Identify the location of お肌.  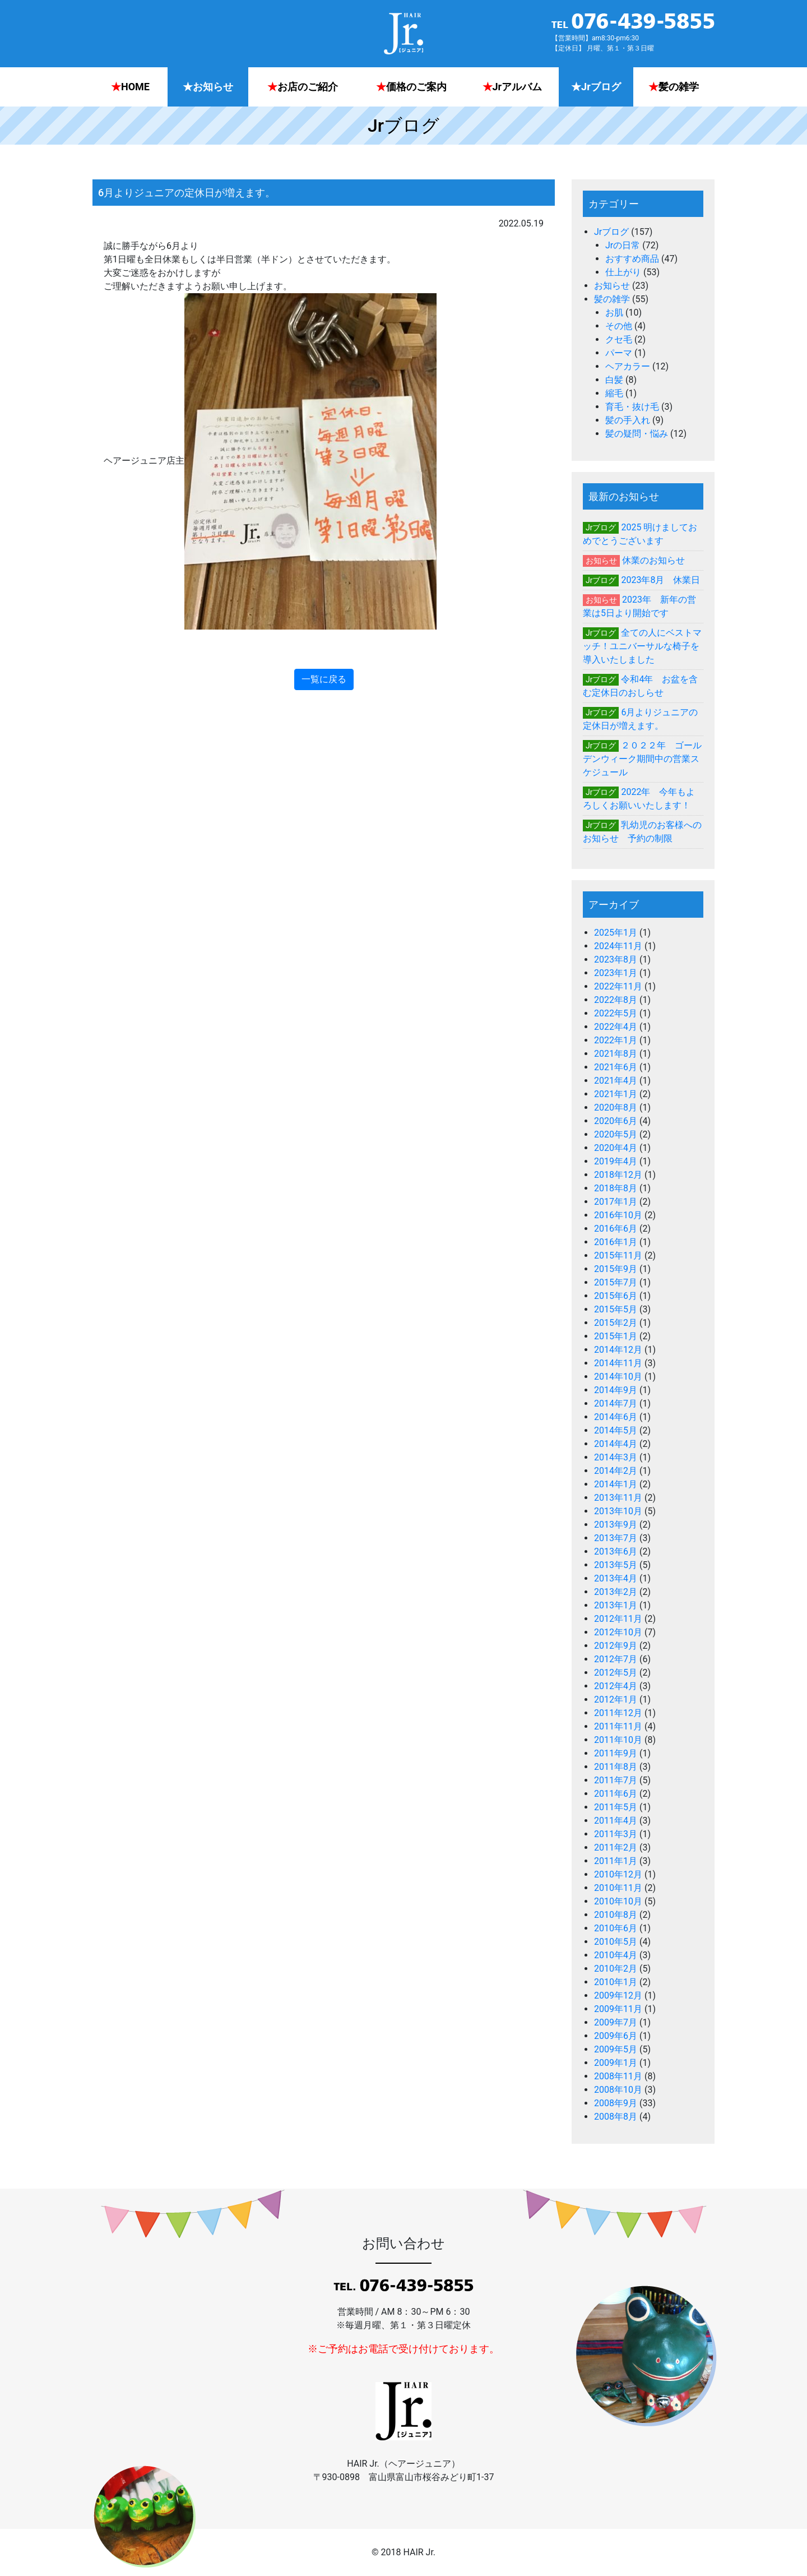
(614, 312).